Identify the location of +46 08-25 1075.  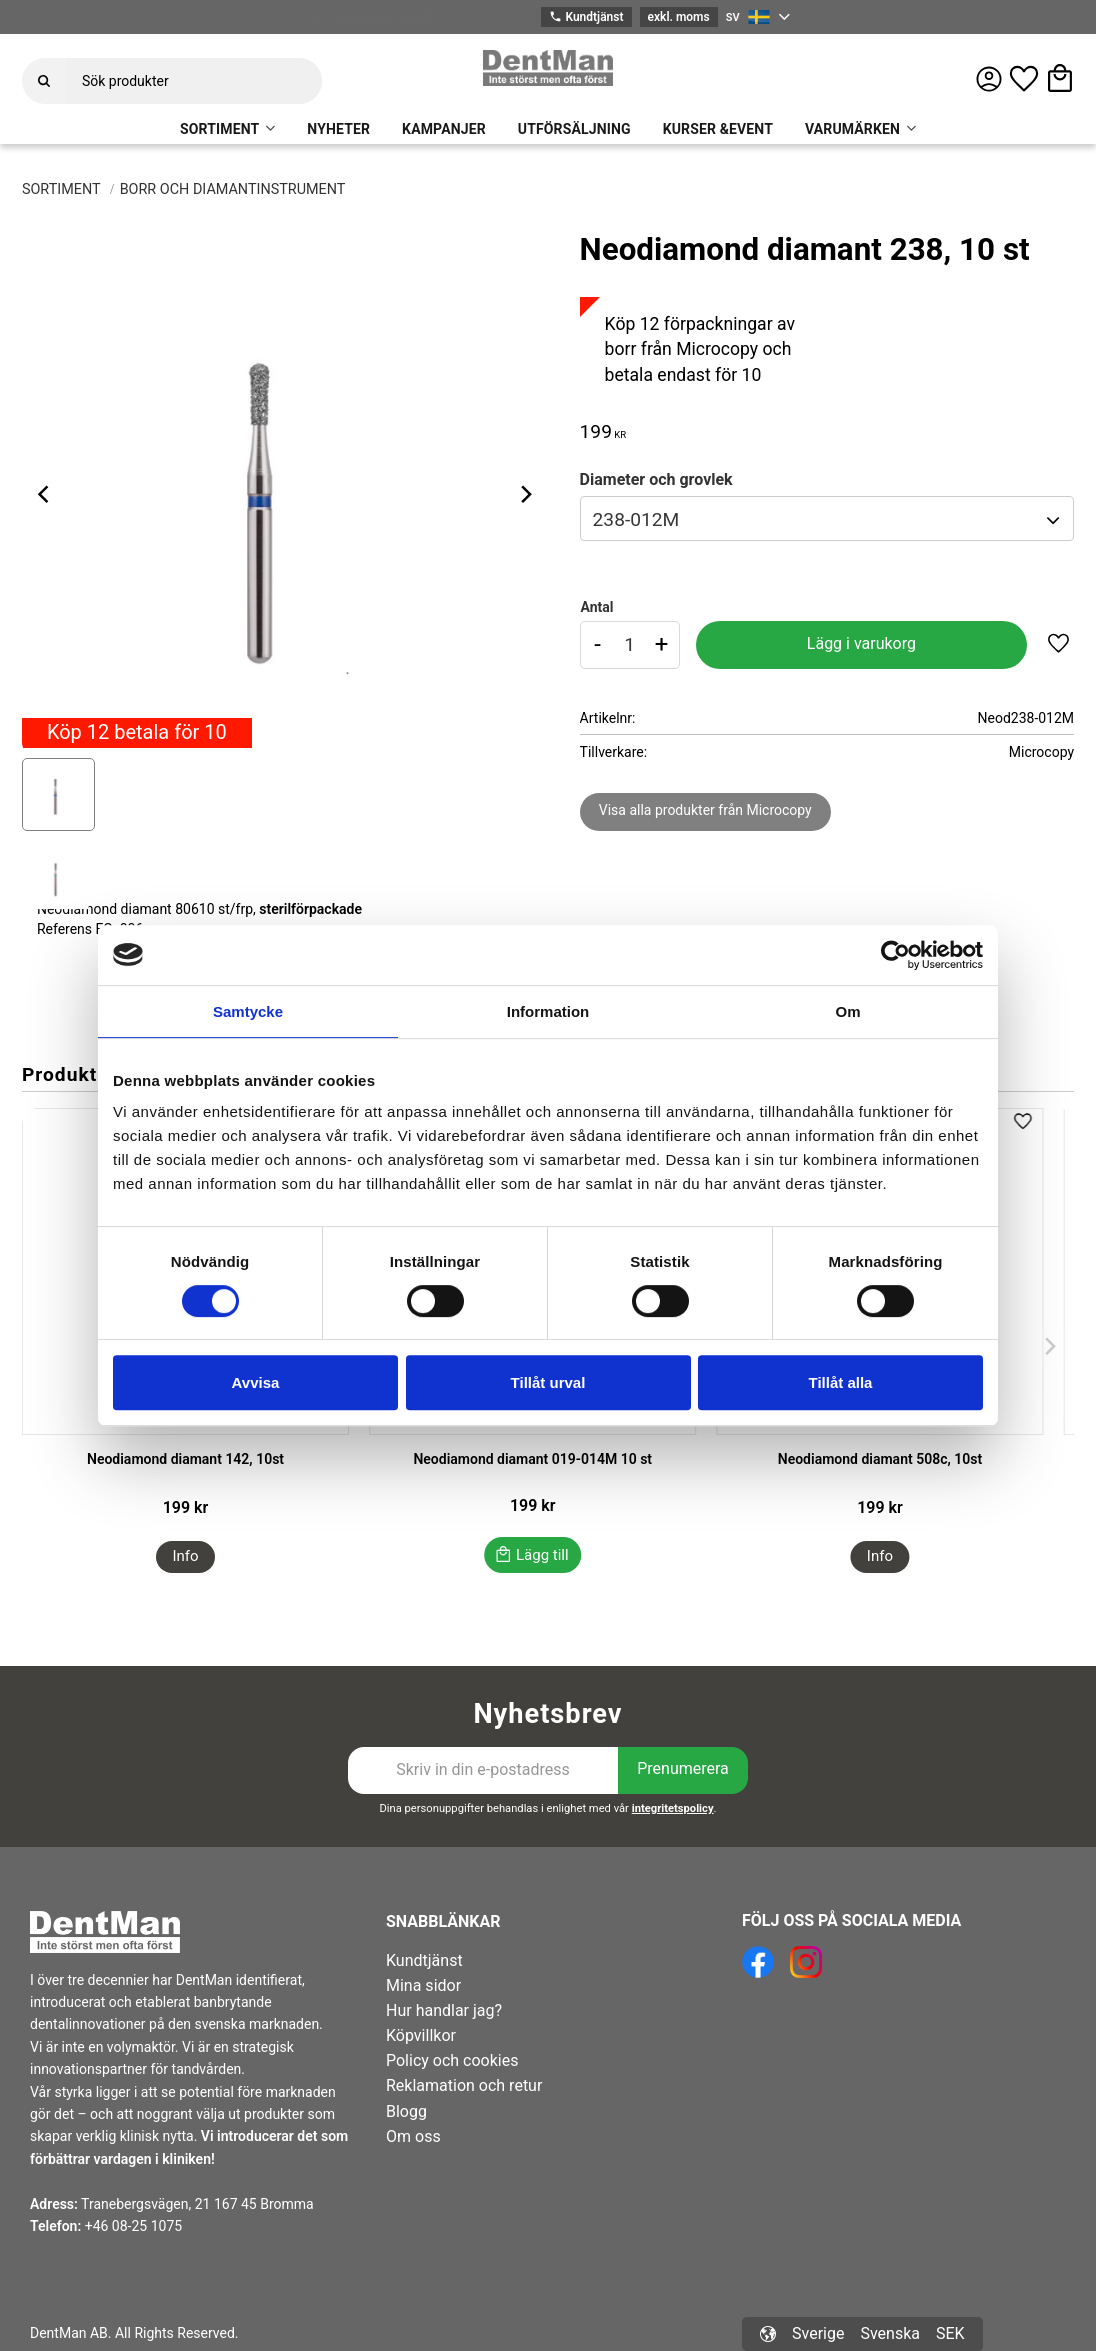
(133, 2226).